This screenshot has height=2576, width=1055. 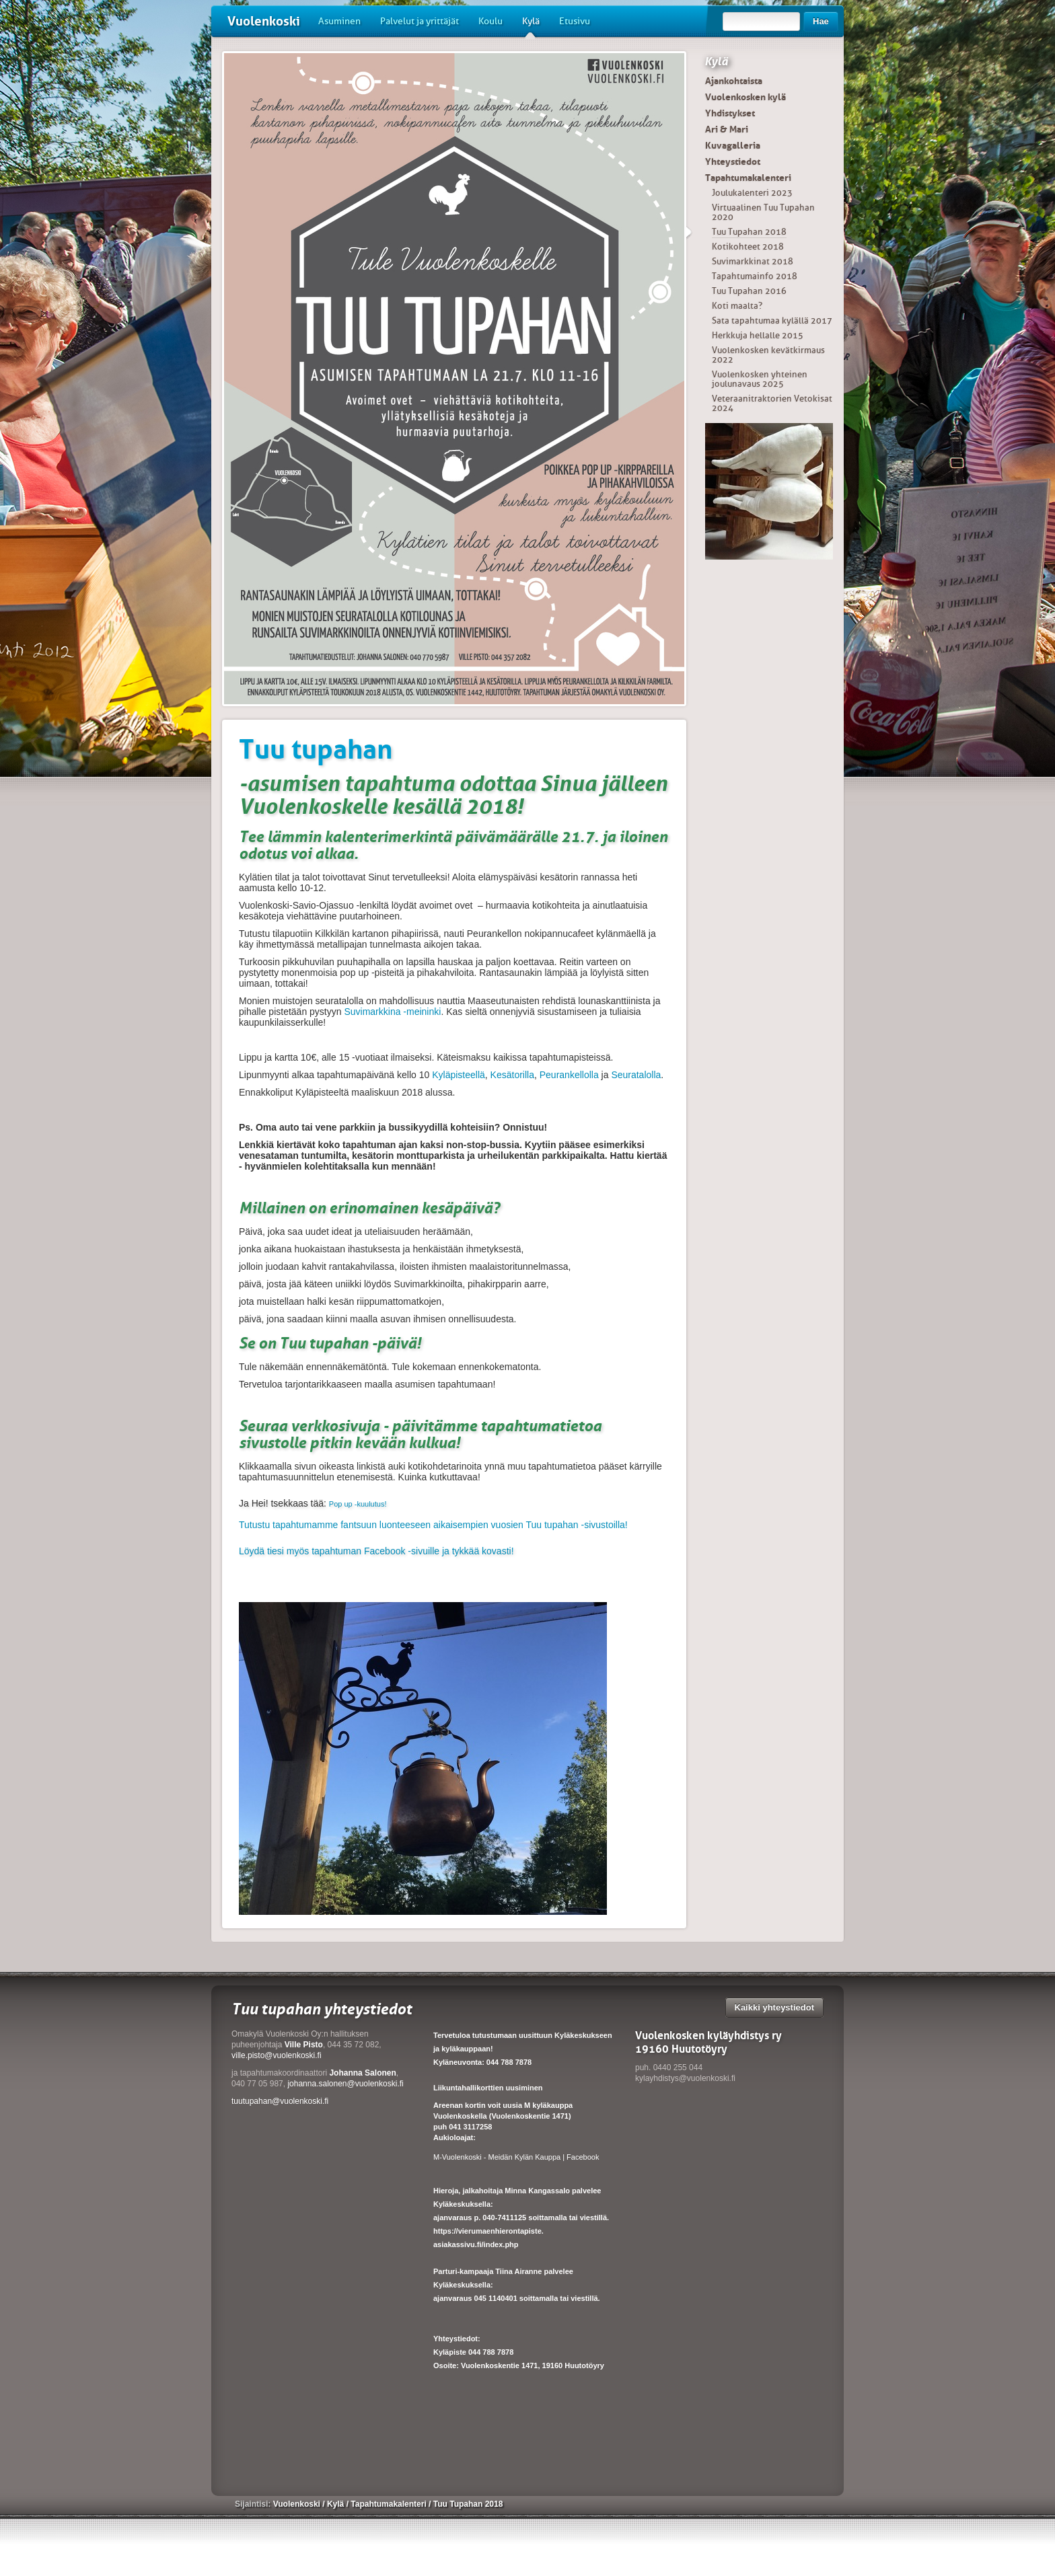 What do you see at coordinates (732, 161) in the screenshot?
I see `Yhteystiedot` at bounding box center [732, 161].